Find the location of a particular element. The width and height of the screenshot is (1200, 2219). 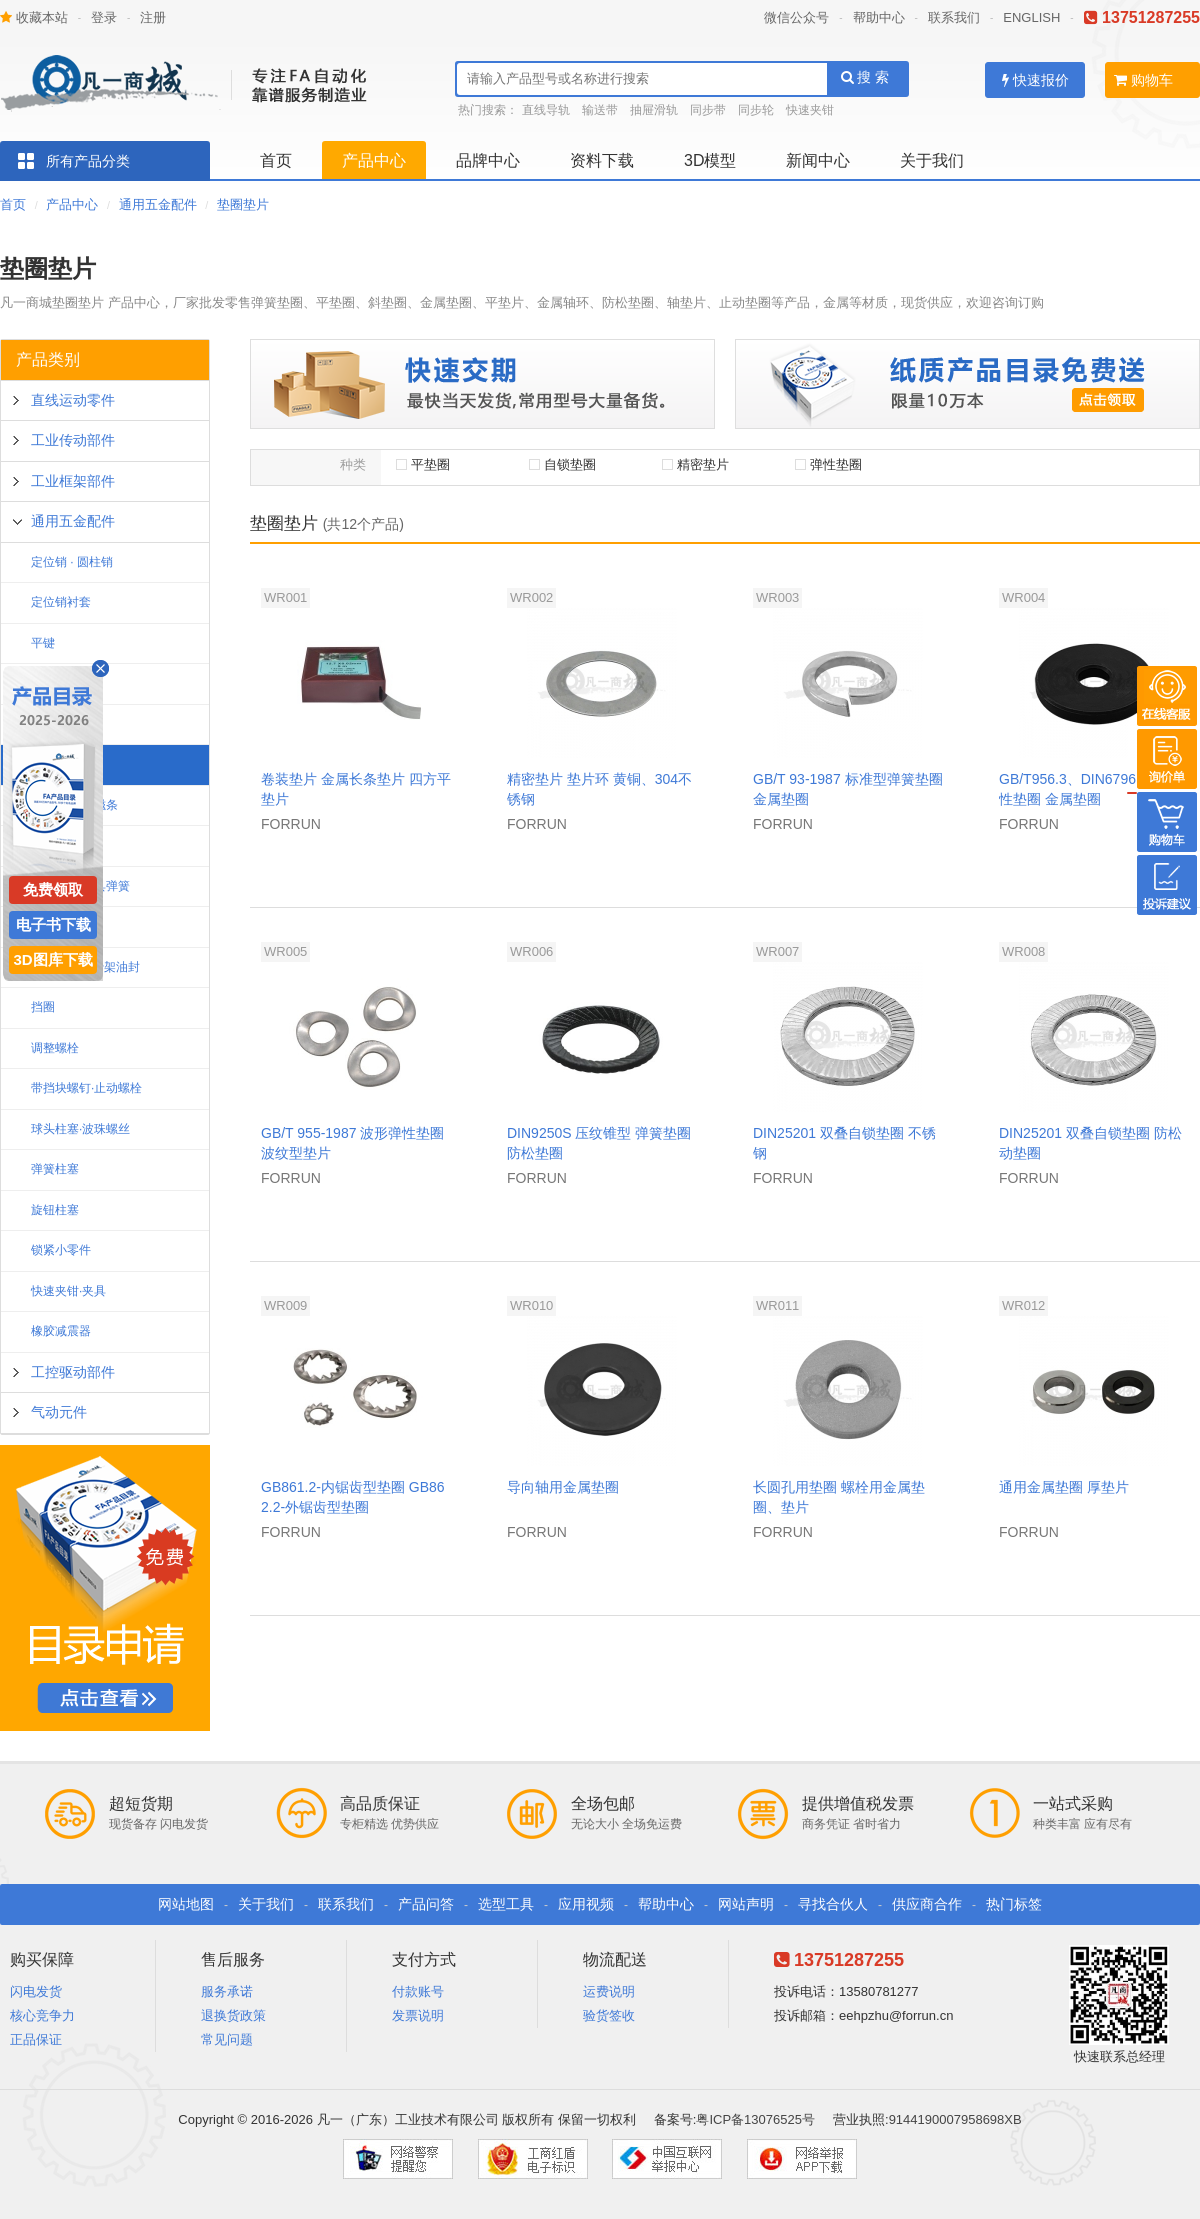

3D图库下载 is located at coordinates (52, 959).